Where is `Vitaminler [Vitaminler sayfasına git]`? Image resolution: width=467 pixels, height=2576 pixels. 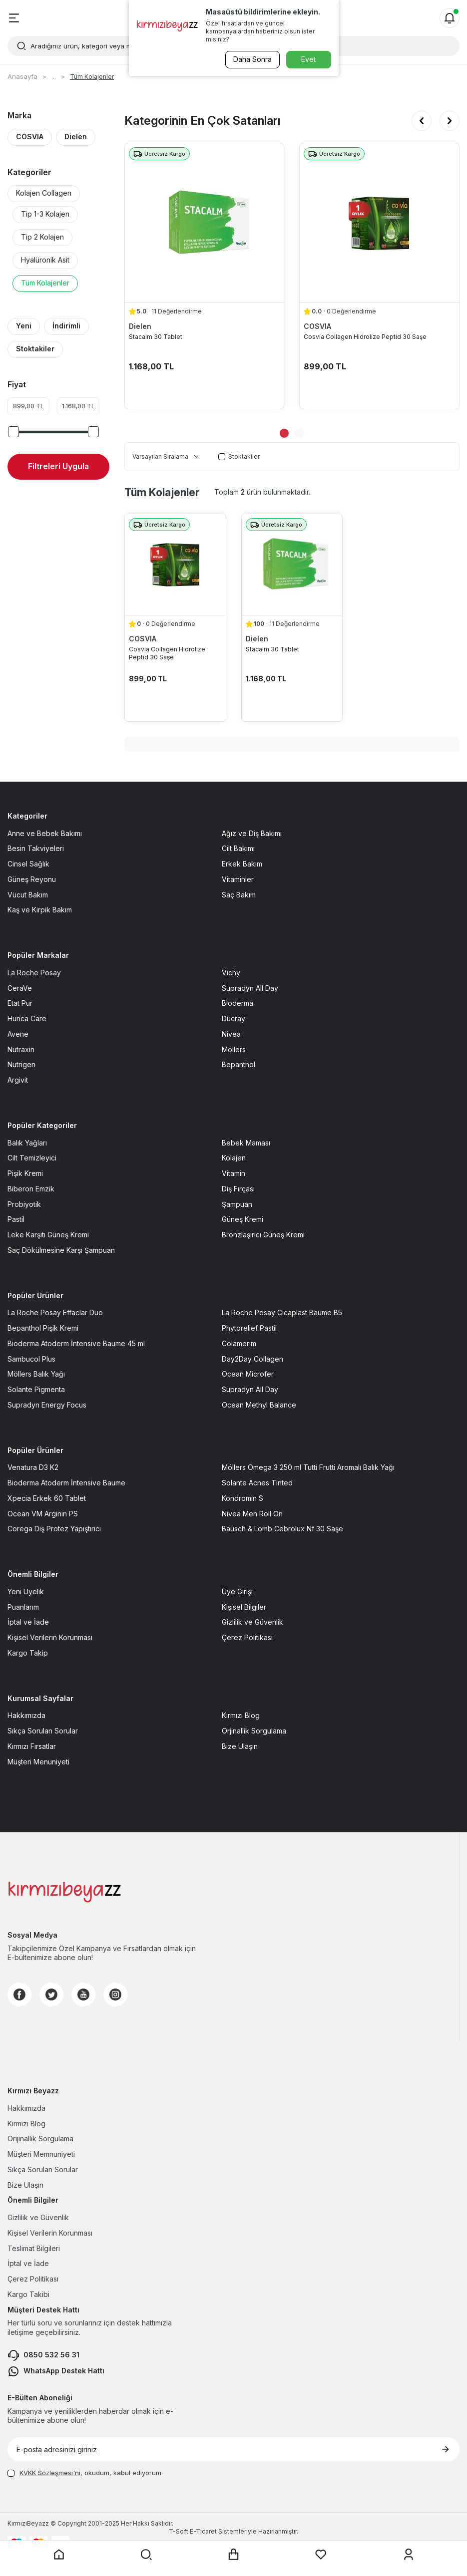 Vitaminler [Vitaminler sayfasına git] is located at coordinates (238, 879).